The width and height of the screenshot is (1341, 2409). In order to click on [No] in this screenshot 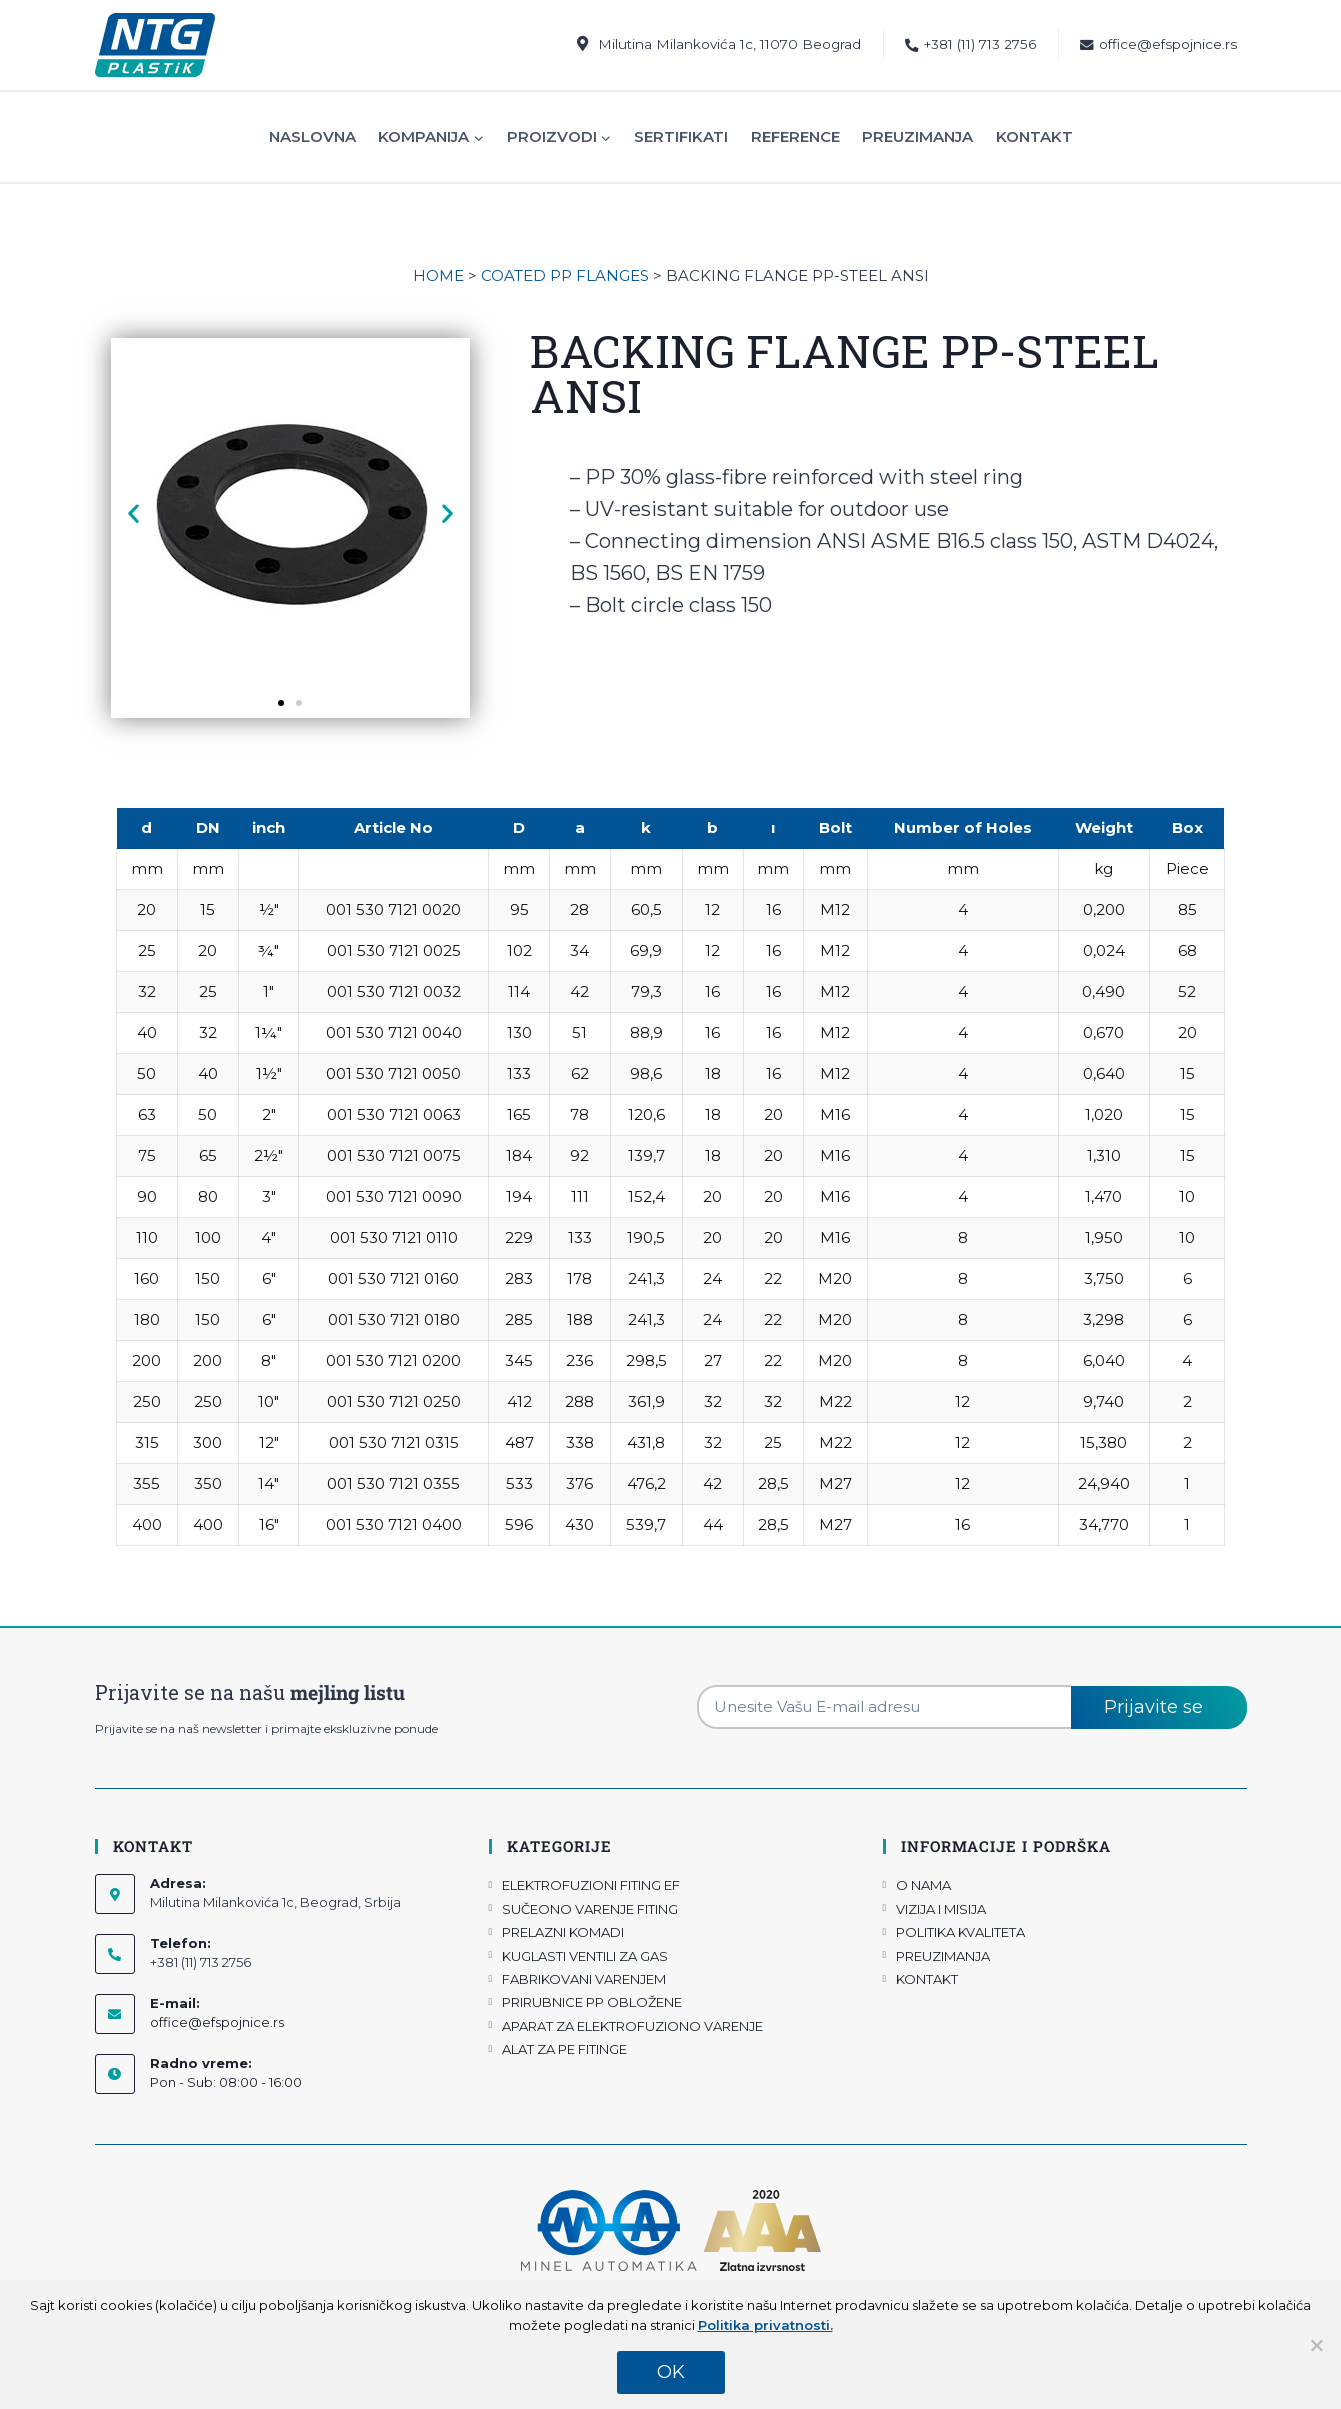, I will do `click(1316, 2345)`.